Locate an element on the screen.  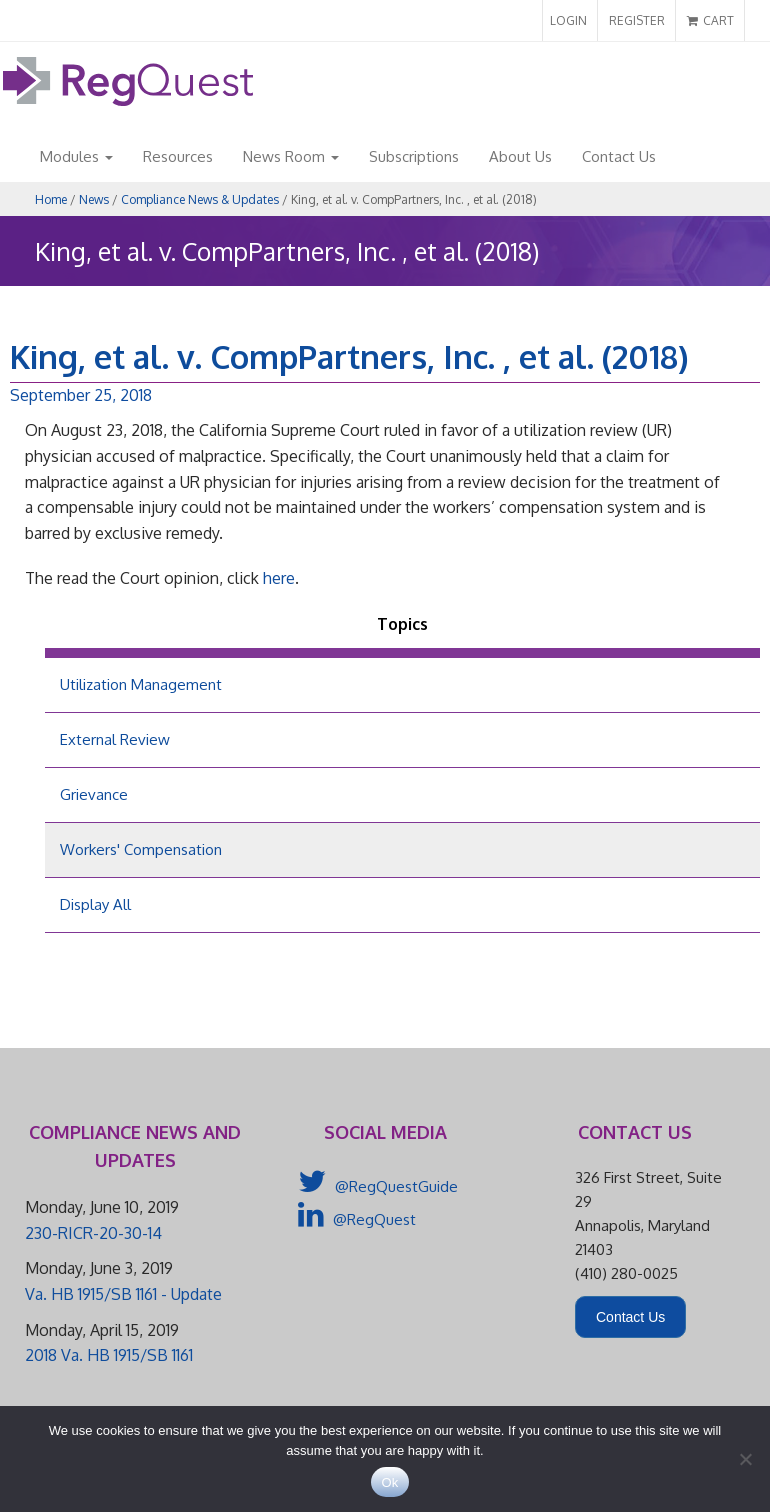
230-RICR-20-30-14 is located at coordinates (93, 1233).